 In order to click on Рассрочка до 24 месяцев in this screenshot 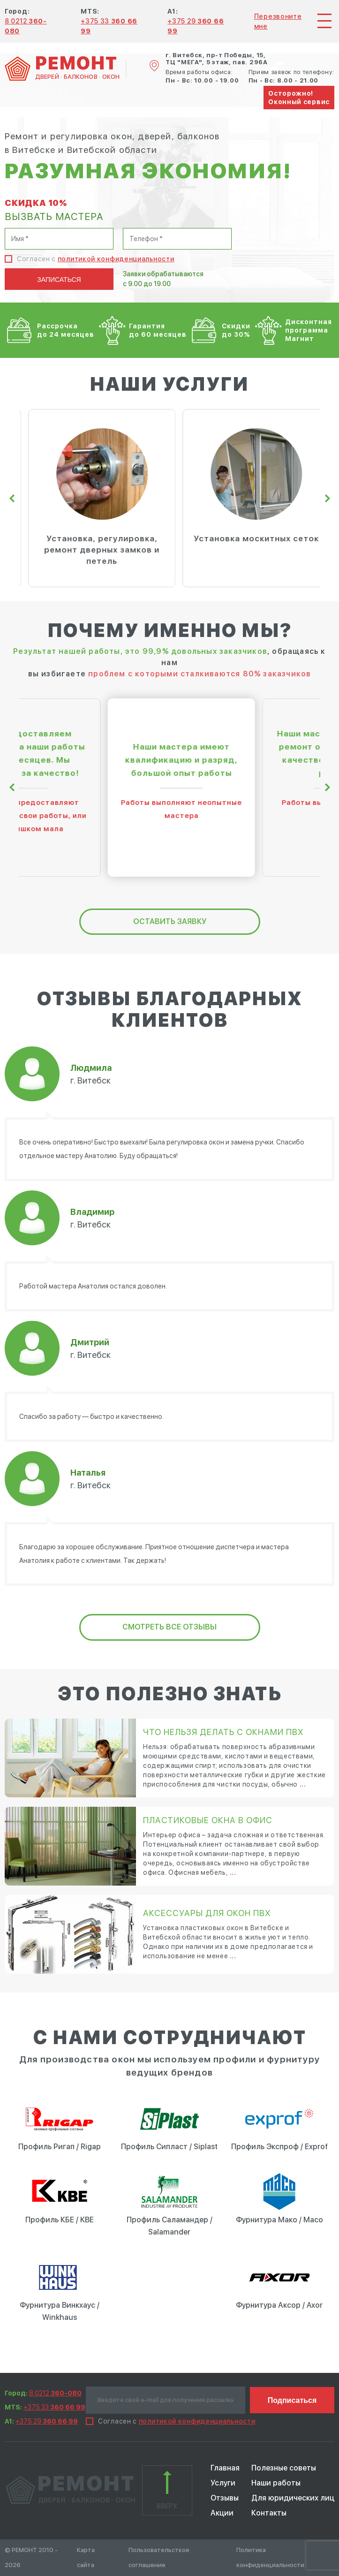, I will do `click(65, 330)`.